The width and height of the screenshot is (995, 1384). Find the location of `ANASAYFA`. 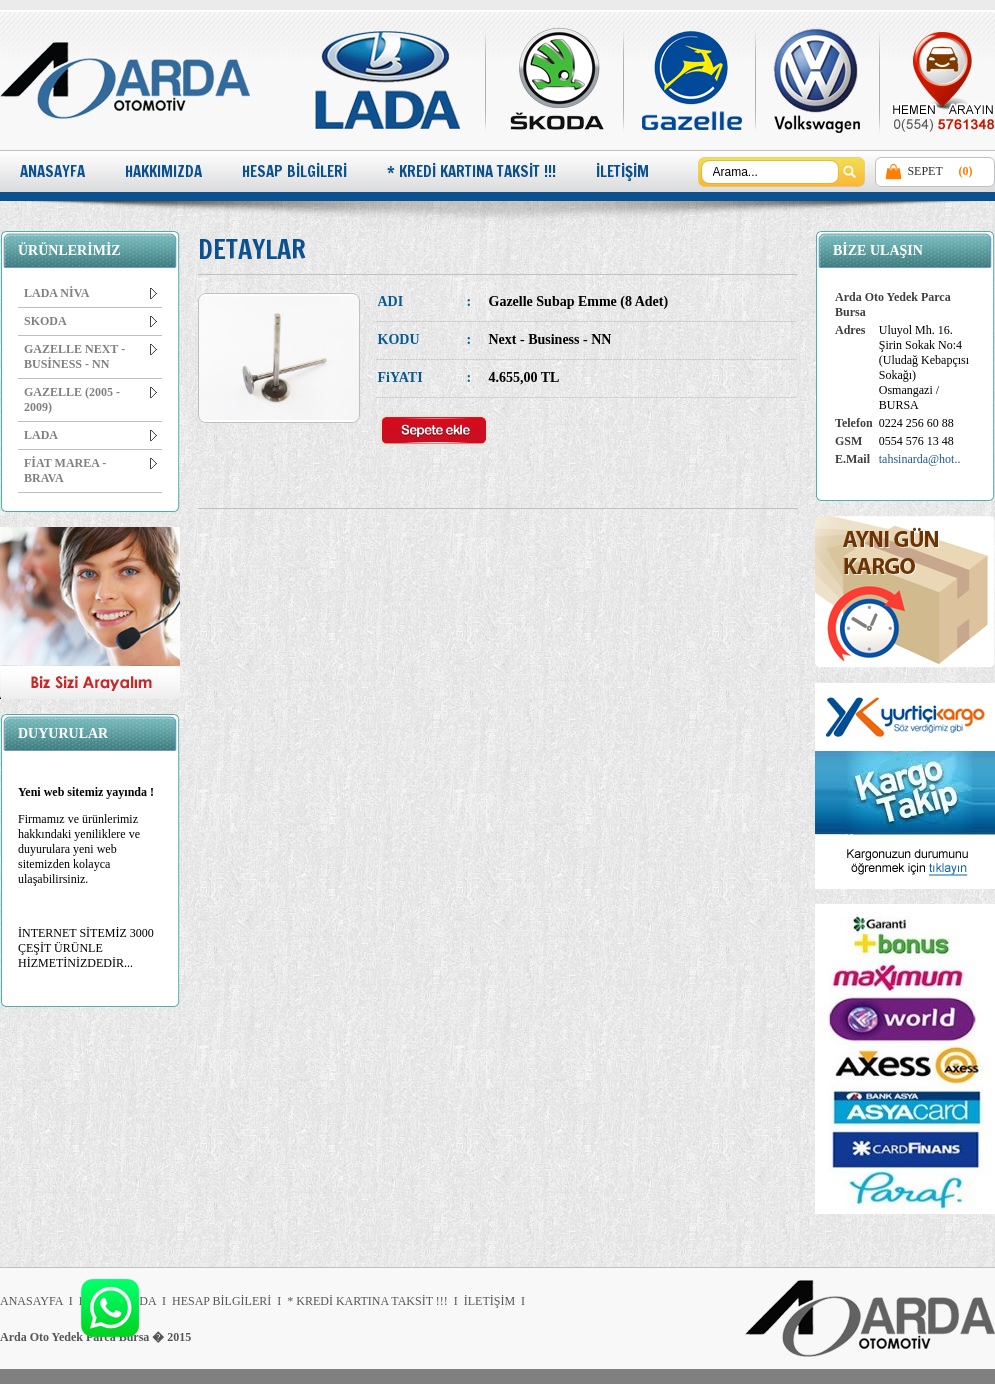

ANASAYFA is located at coordinates (52, 171).